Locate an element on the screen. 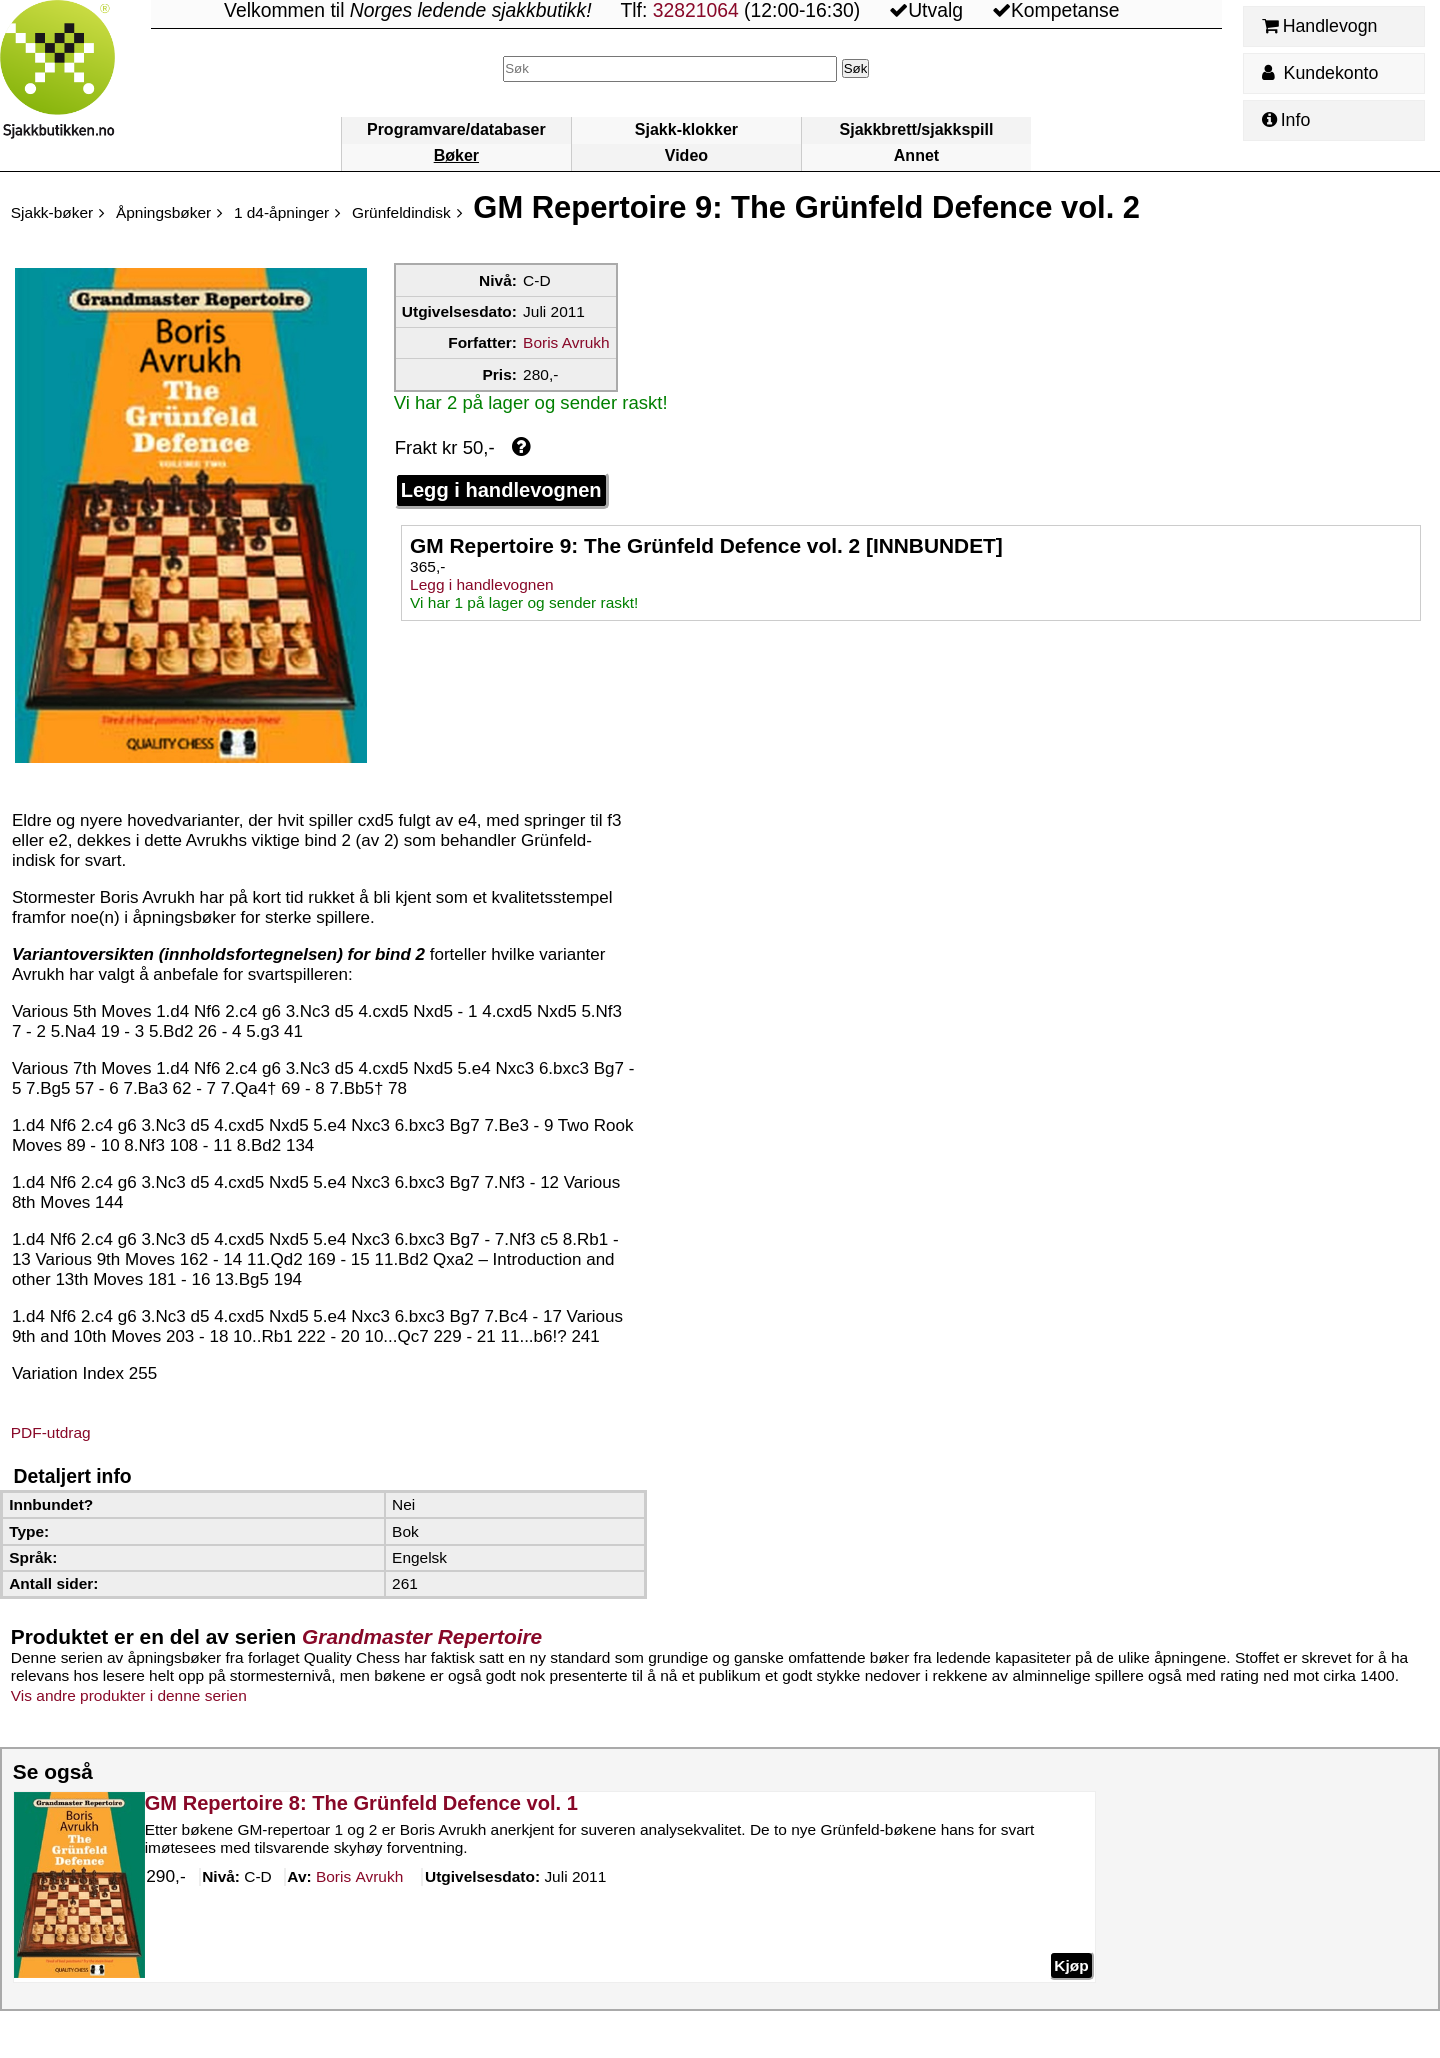 The height and width of the screenshot is (2058, 1440). Sjakk-bøker is located at coordinates (52, 212).